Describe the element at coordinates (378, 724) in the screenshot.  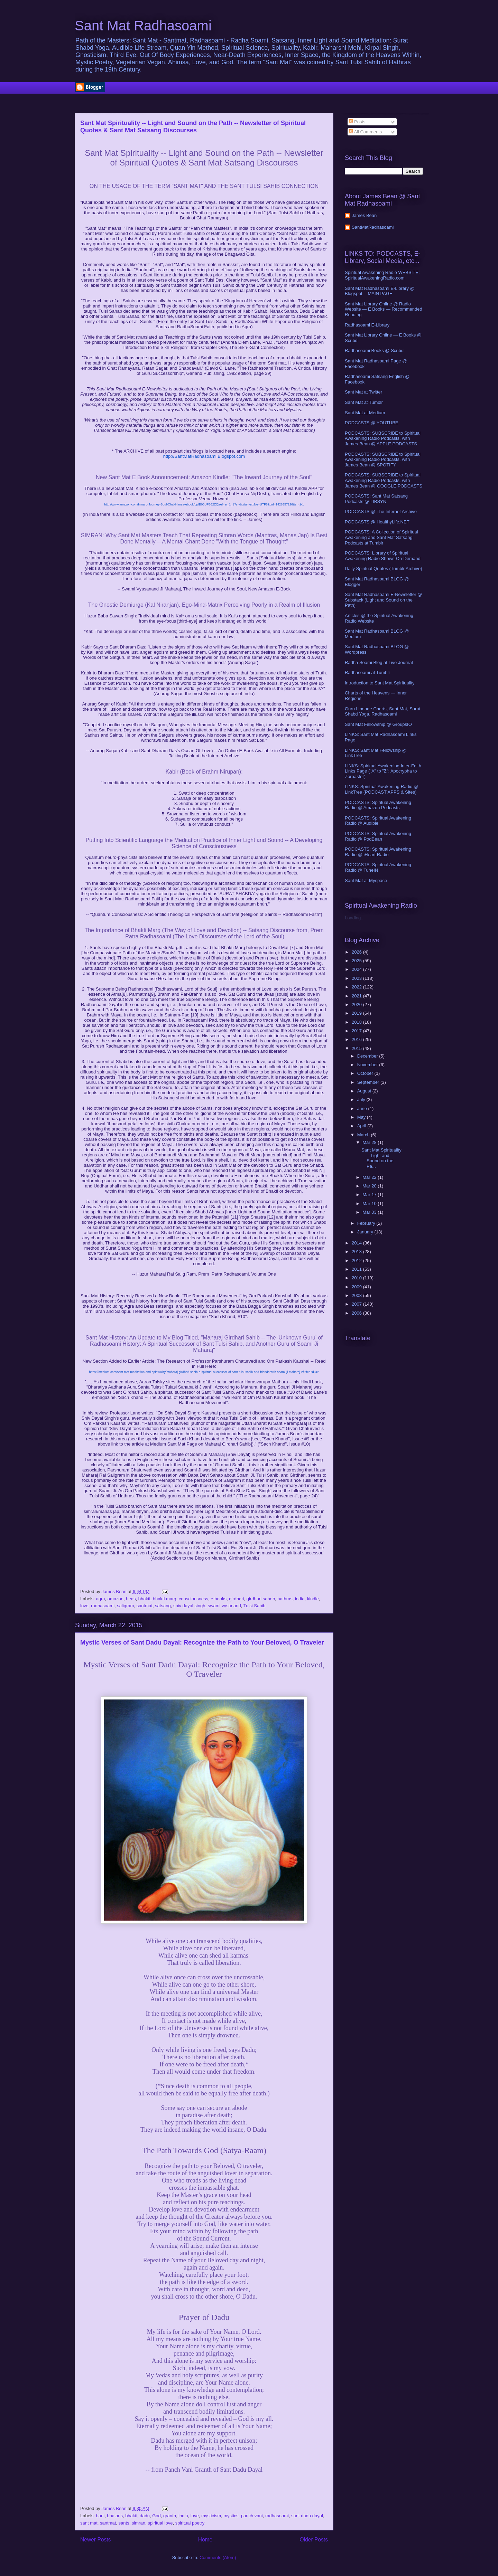
I see `Sant Mat Fellowship @ GroupsIO` at that location.